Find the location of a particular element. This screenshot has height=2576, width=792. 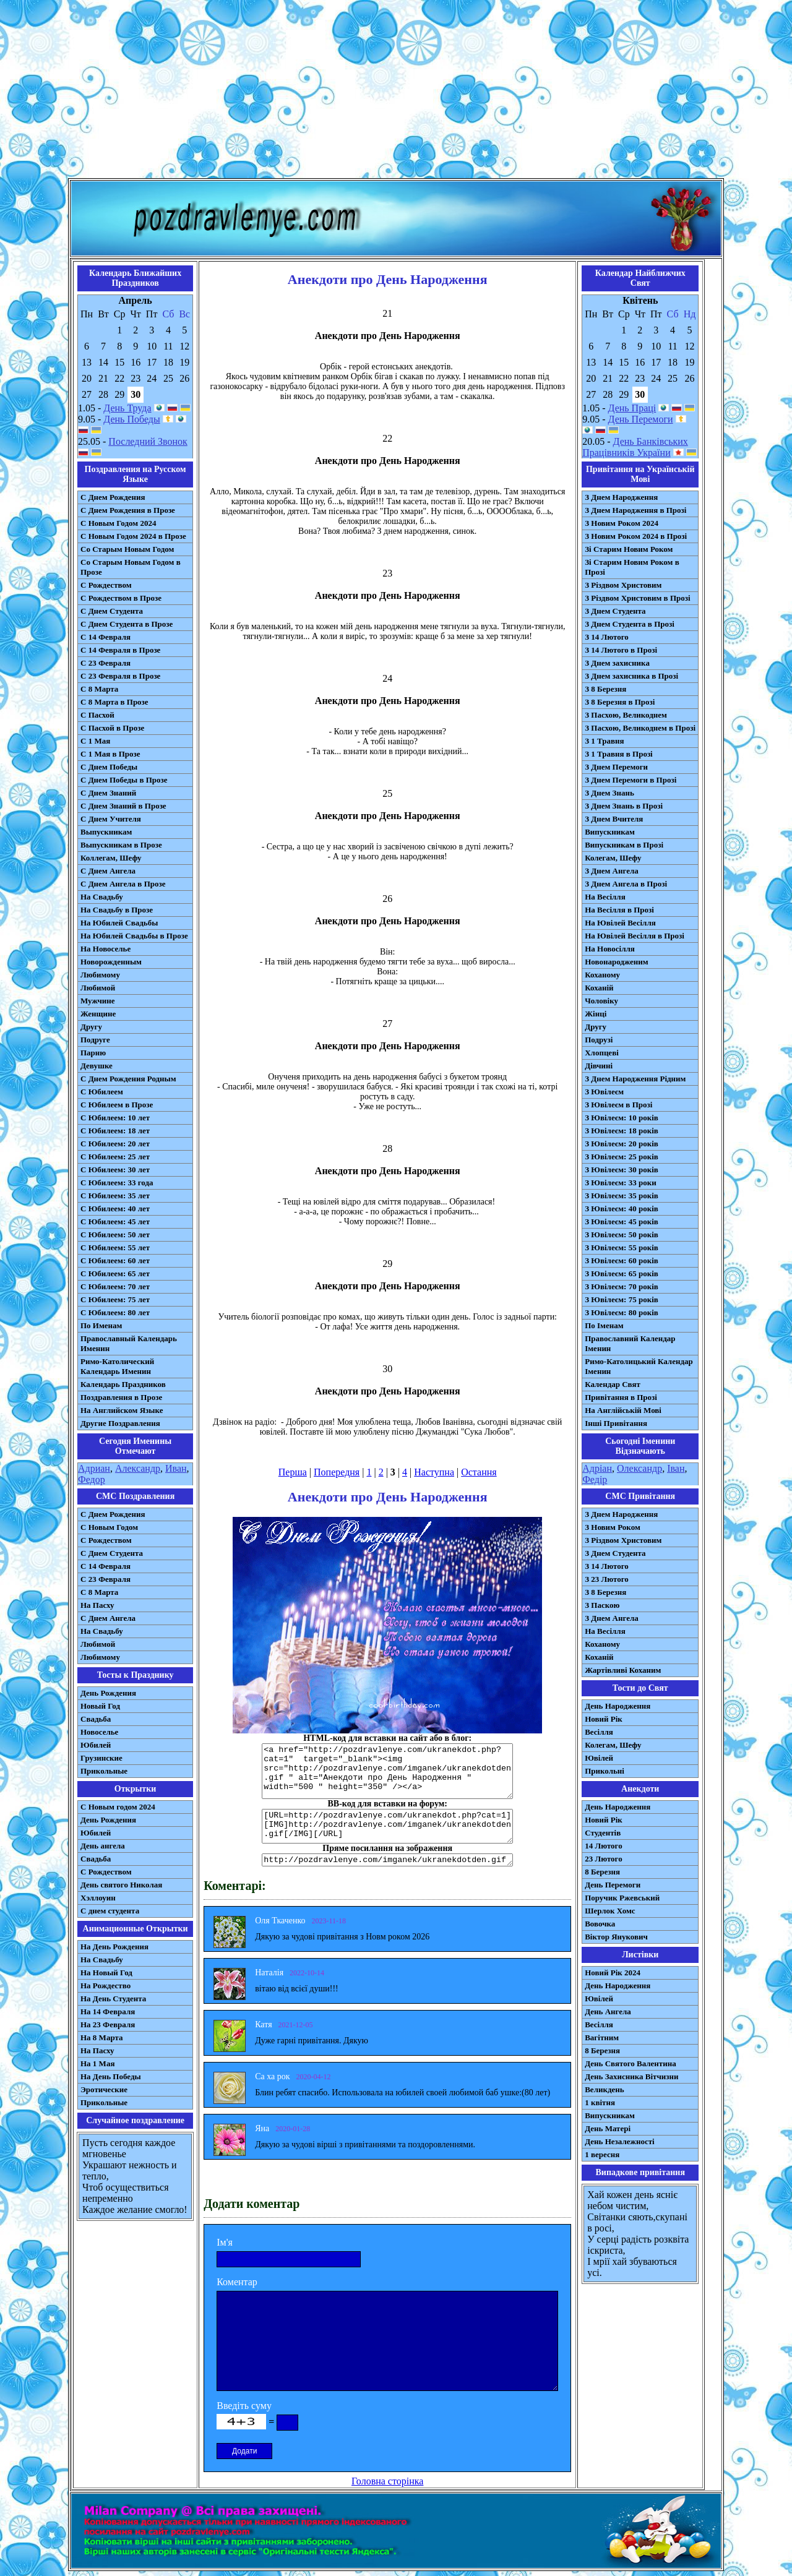

На Новоселье is located at coordinates (105, 948).